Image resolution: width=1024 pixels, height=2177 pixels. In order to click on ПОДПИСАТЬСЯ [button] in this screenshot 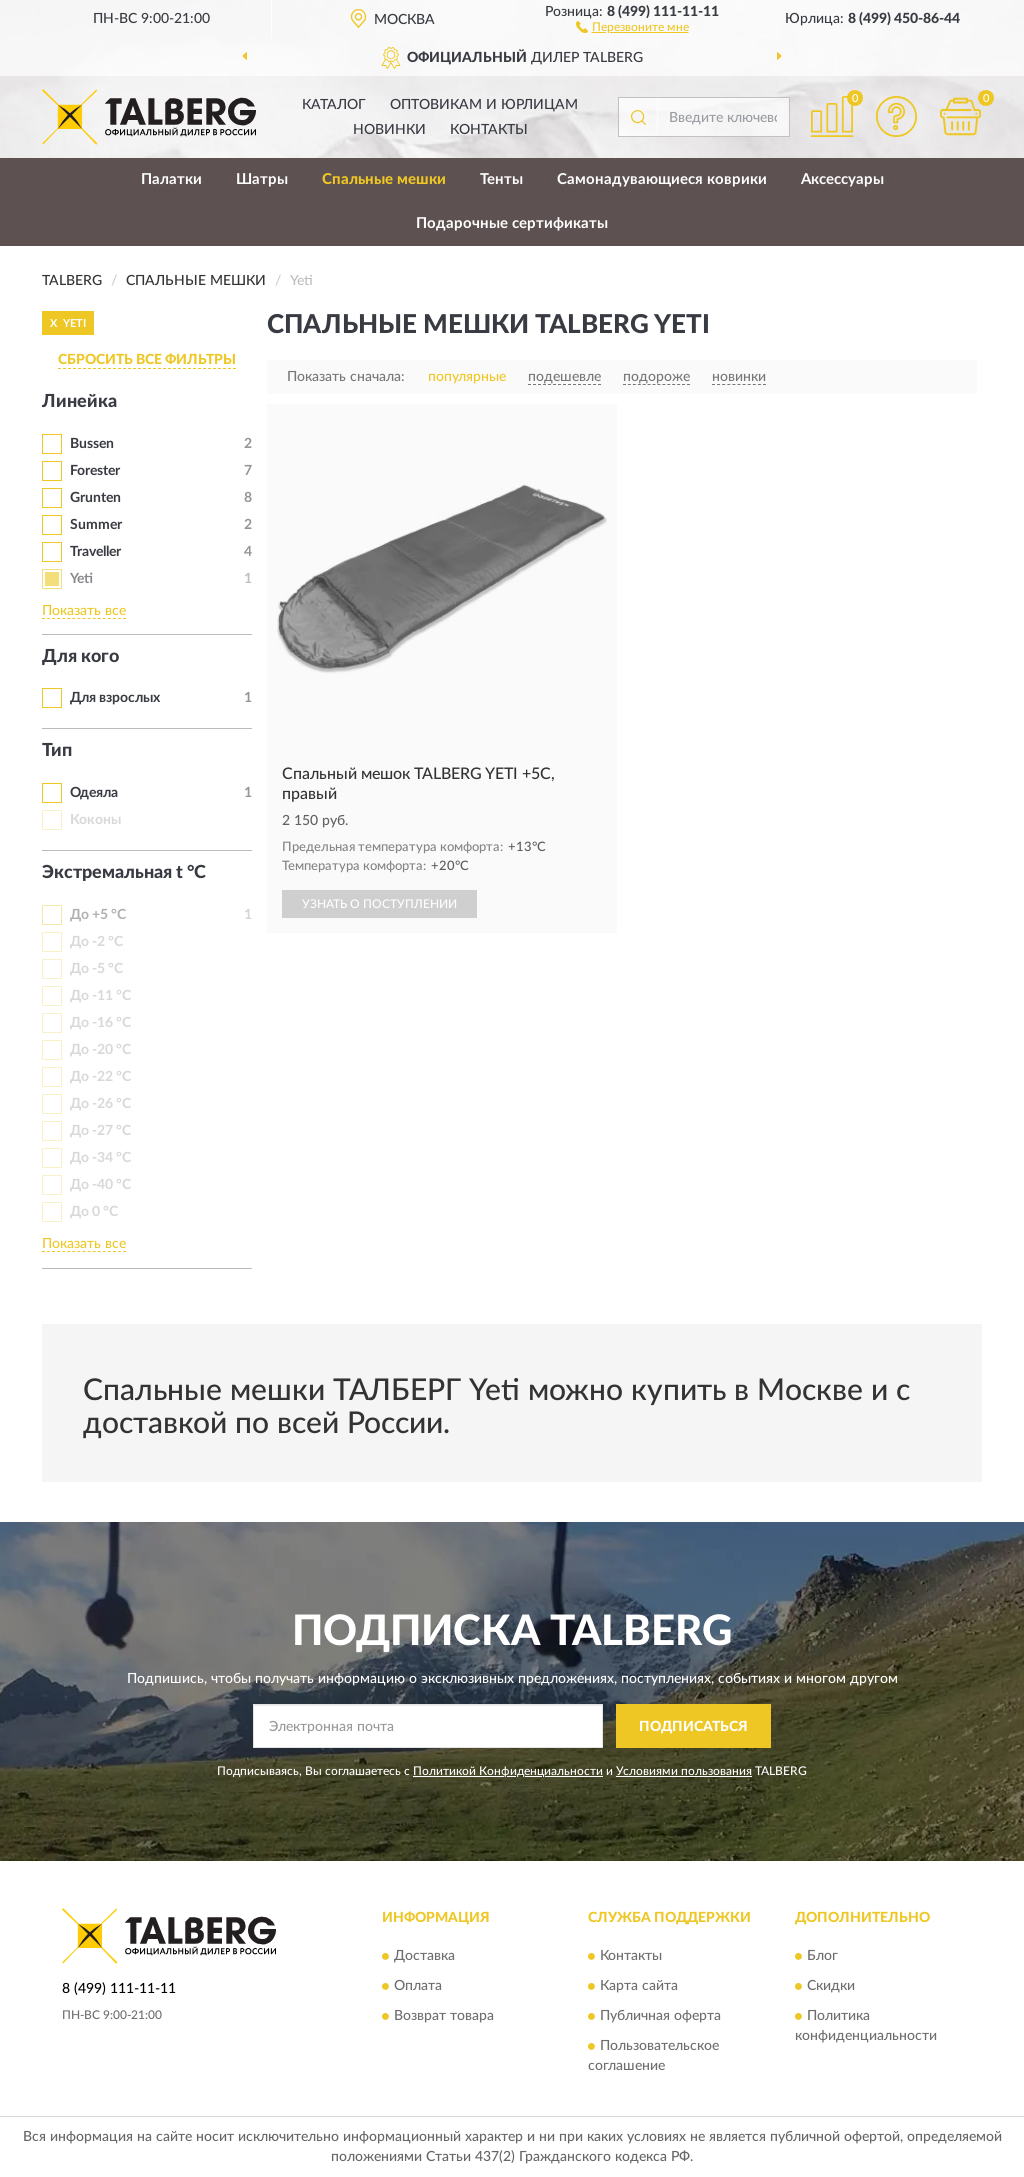, I will do `click(693, 1727)`.